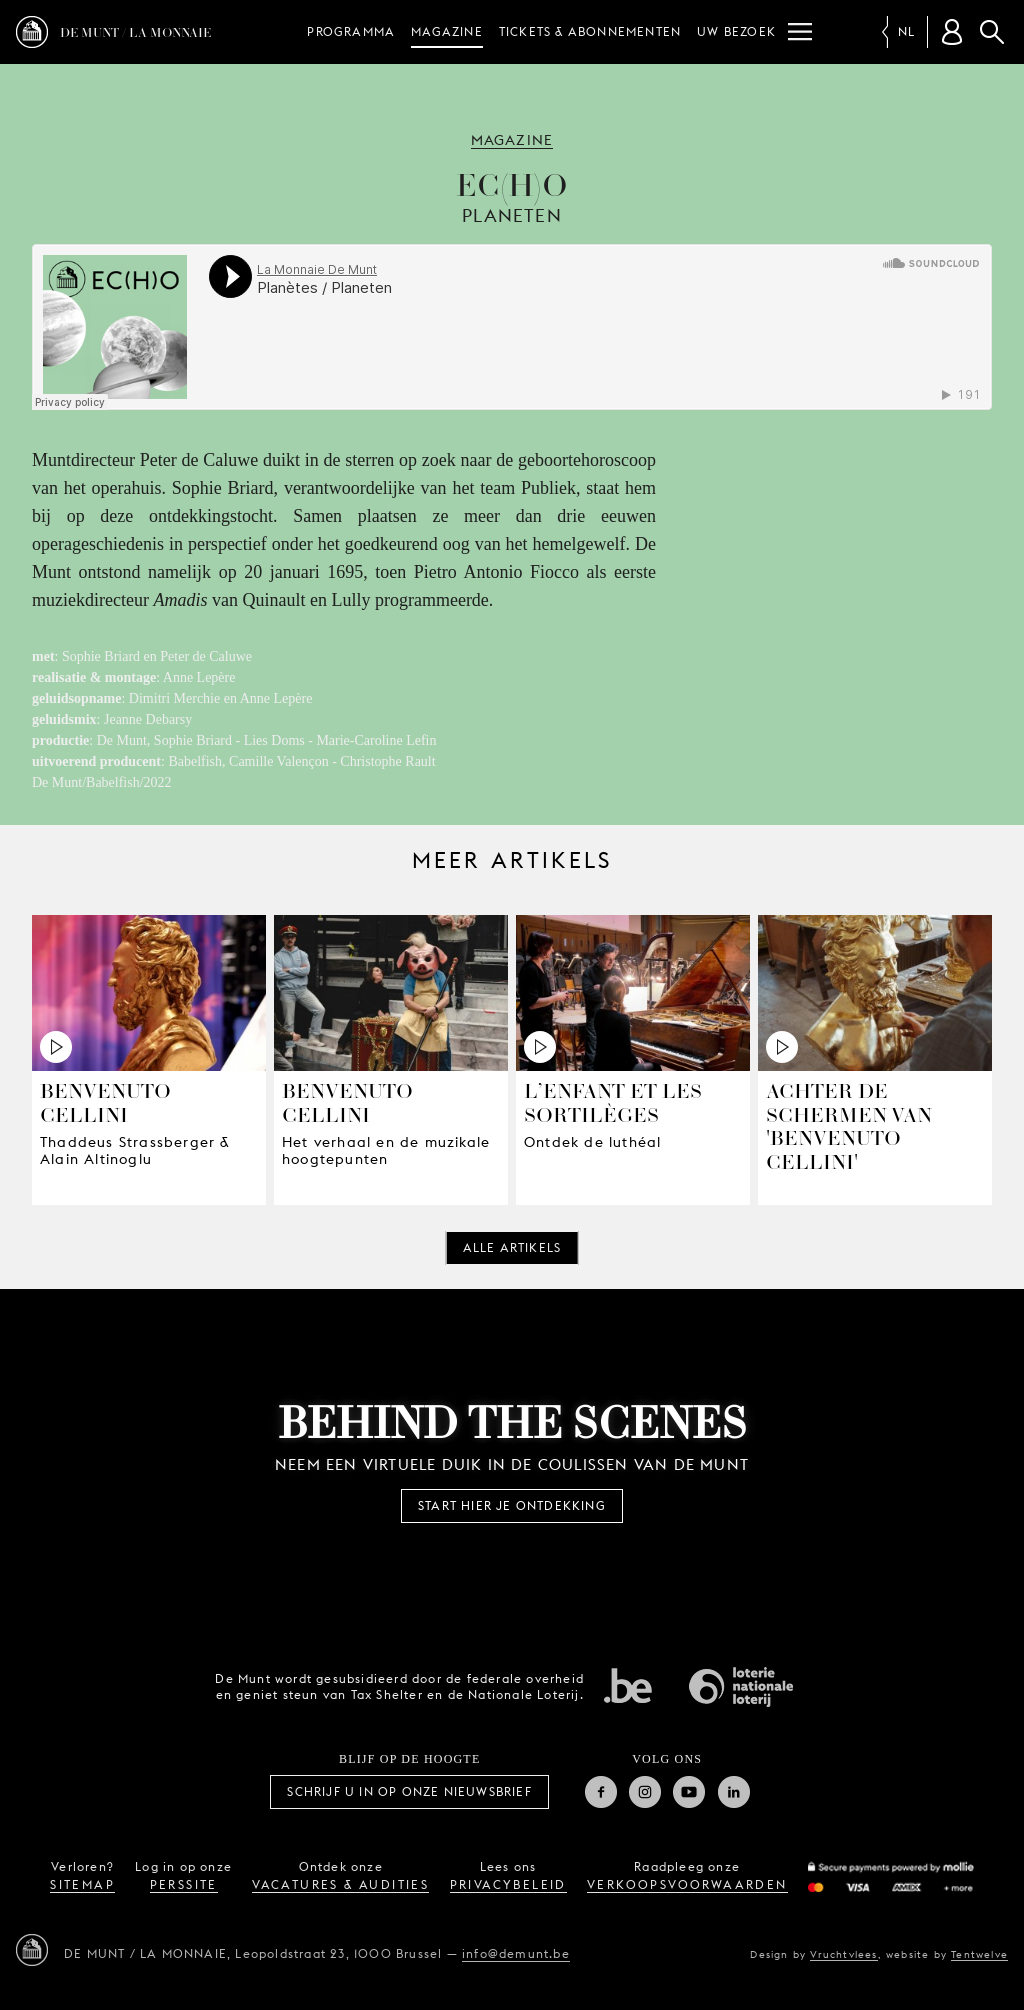 This screenshot has height=2010, width=1024. What do you see at coordinates (992, 32) in the screenshot?
I see `Zoeken` at bounding box center [992, 32].